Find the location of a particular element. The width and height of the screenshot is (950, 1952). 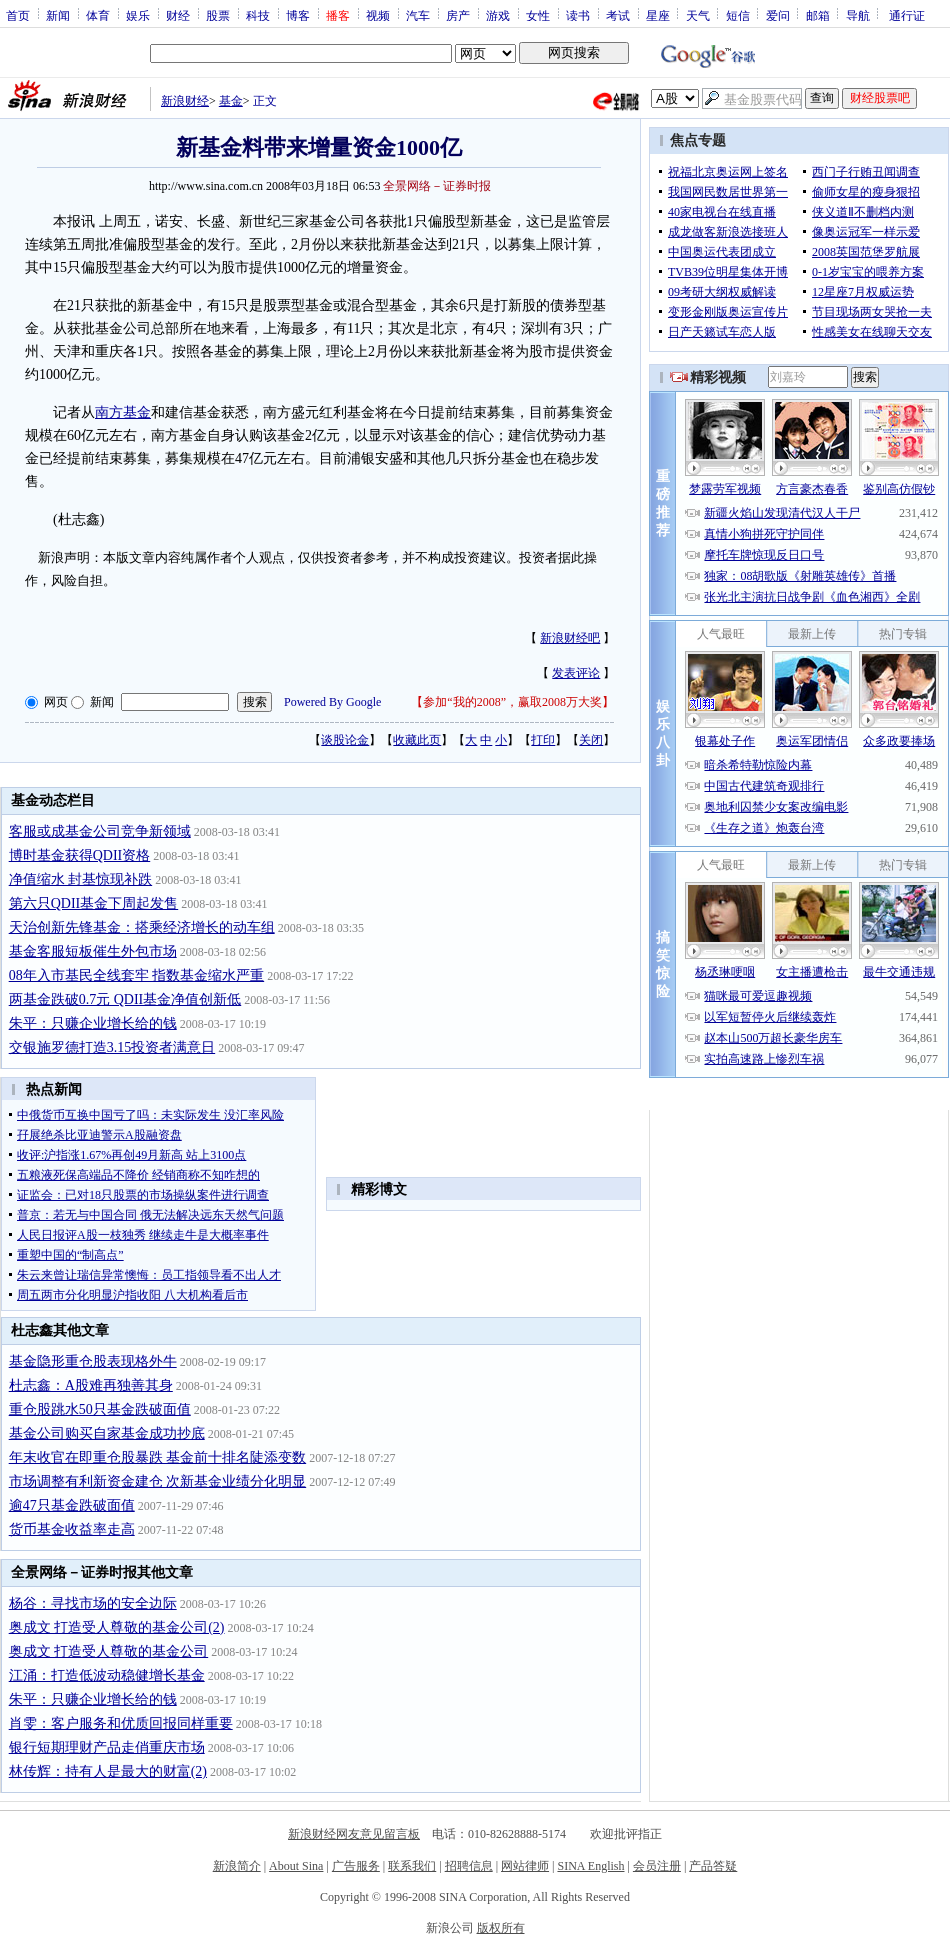

新闻 is located at coordinates (58, 15).